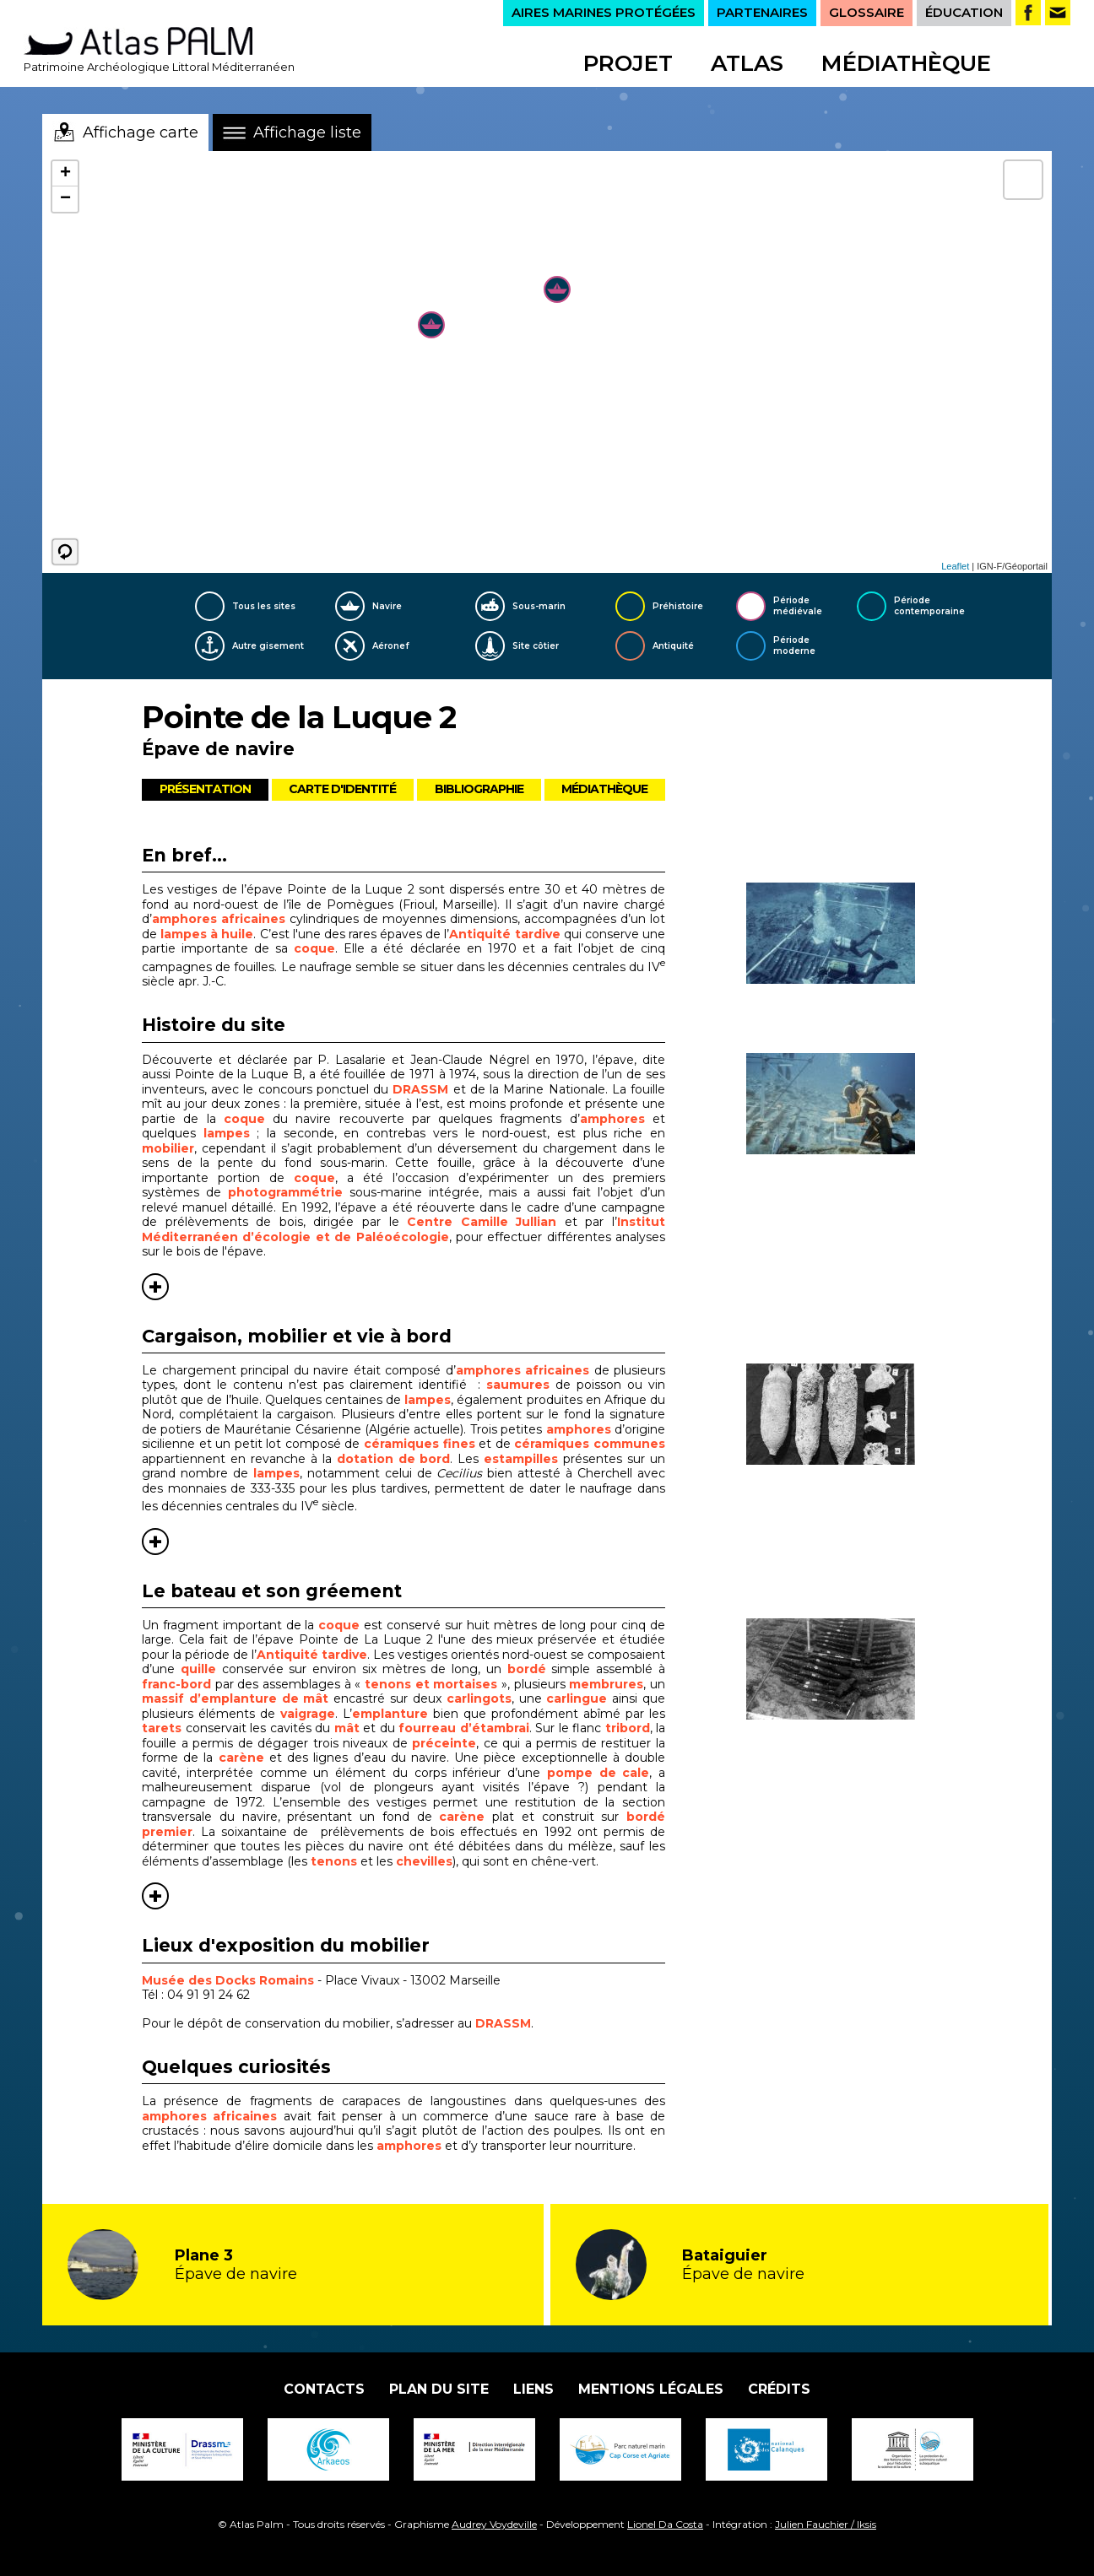  Describe the element at coordinates (390, 1713) in the screenshot. I see `emplanture` at that location.